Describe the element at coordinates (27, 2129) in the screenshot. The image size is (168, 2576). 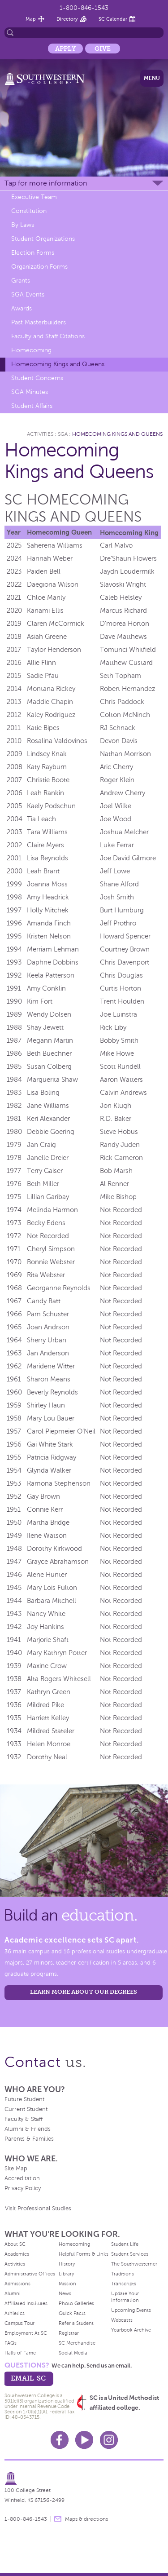
I see `Alumni & Friends` at that location.